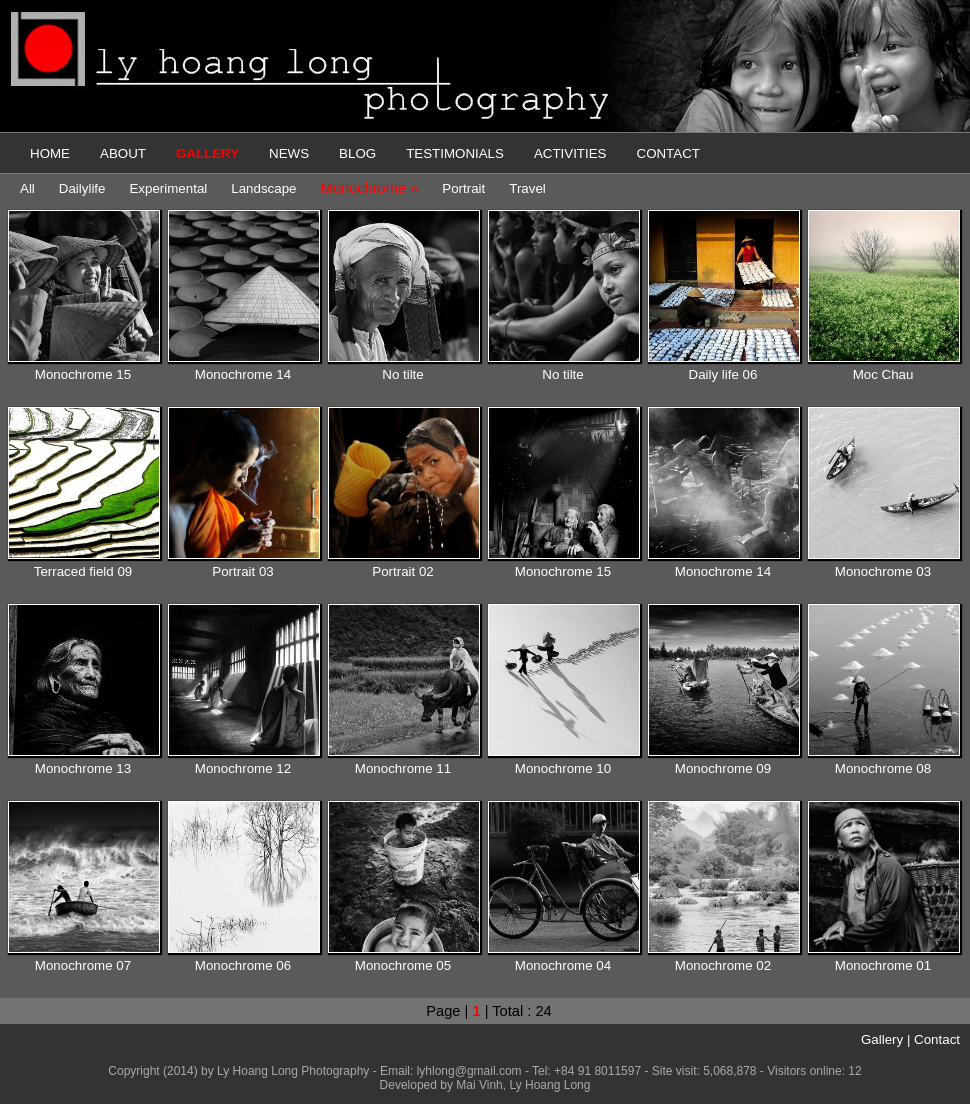  What do you see at coordinates (882, 1039) in the screenshot?
I see `Gallery` at bounding box center [882, 1039].